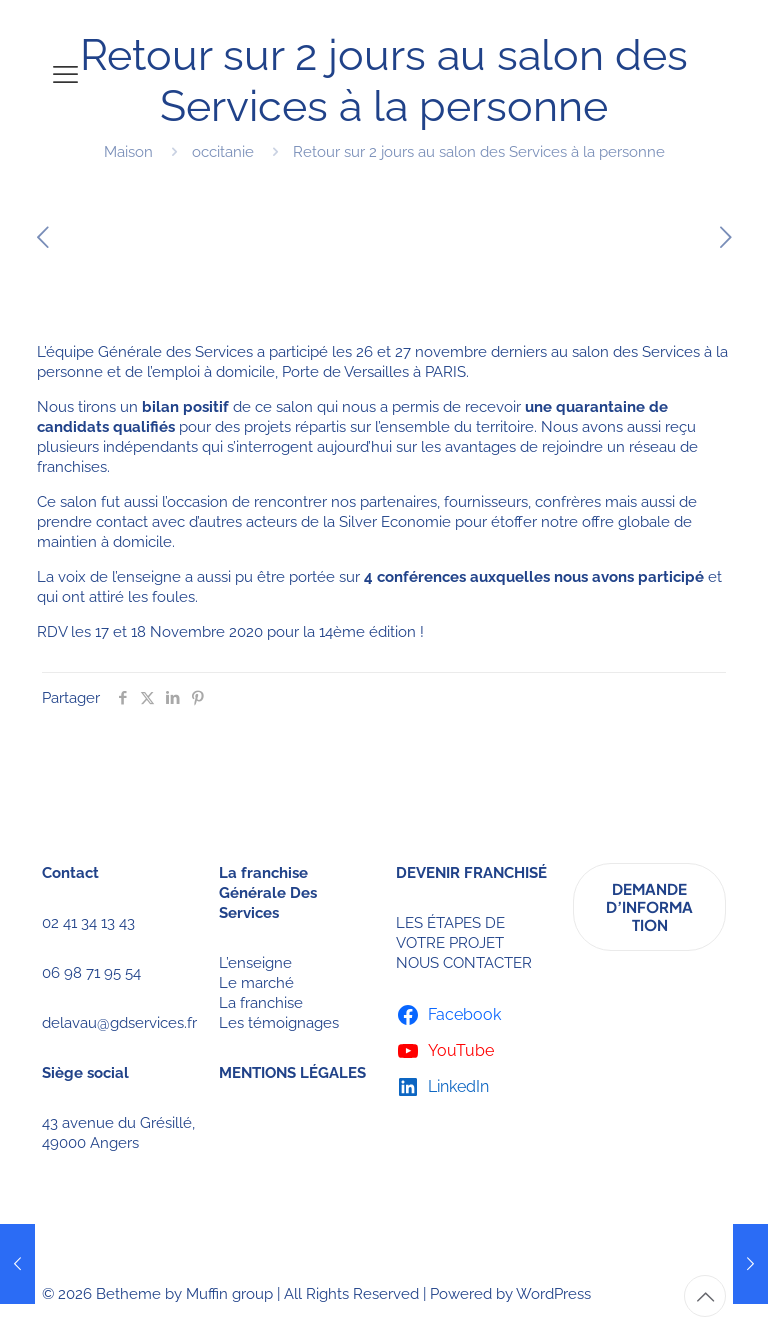 This screenshot has width=768, height=1344. Describe the element at coordinates (553, 1294) in the screenshot. I see `WordPress` at that location.